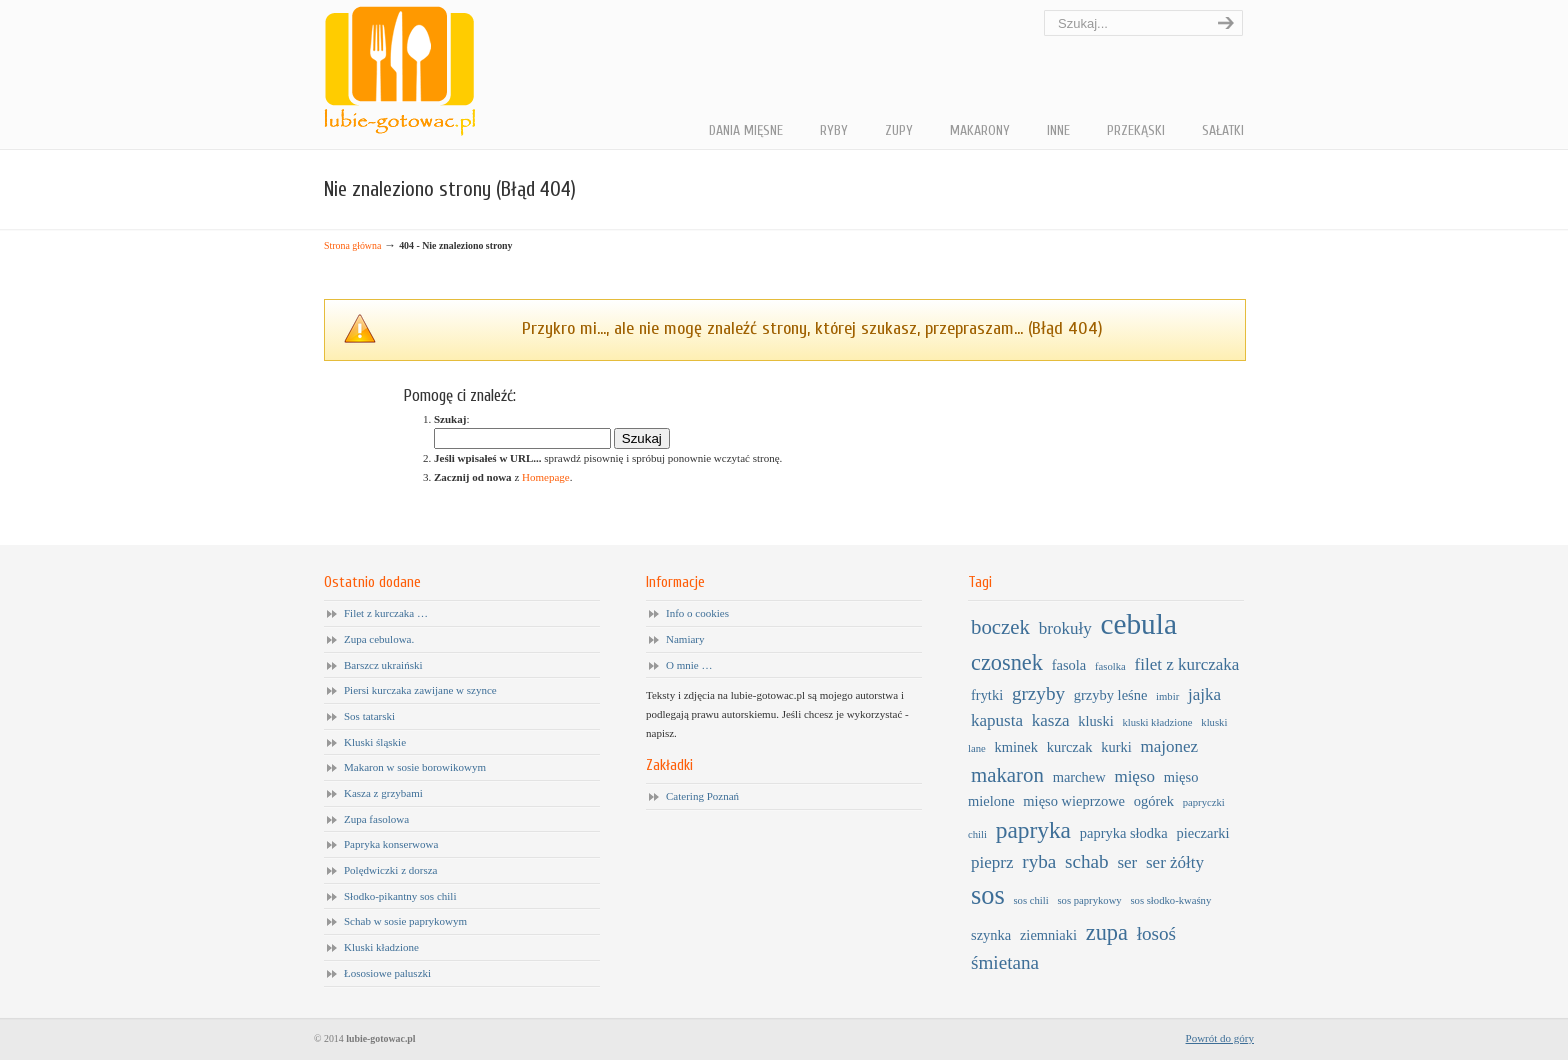  I want to click on kapusta [kapusta (3 elementy)], so click(997, 720).